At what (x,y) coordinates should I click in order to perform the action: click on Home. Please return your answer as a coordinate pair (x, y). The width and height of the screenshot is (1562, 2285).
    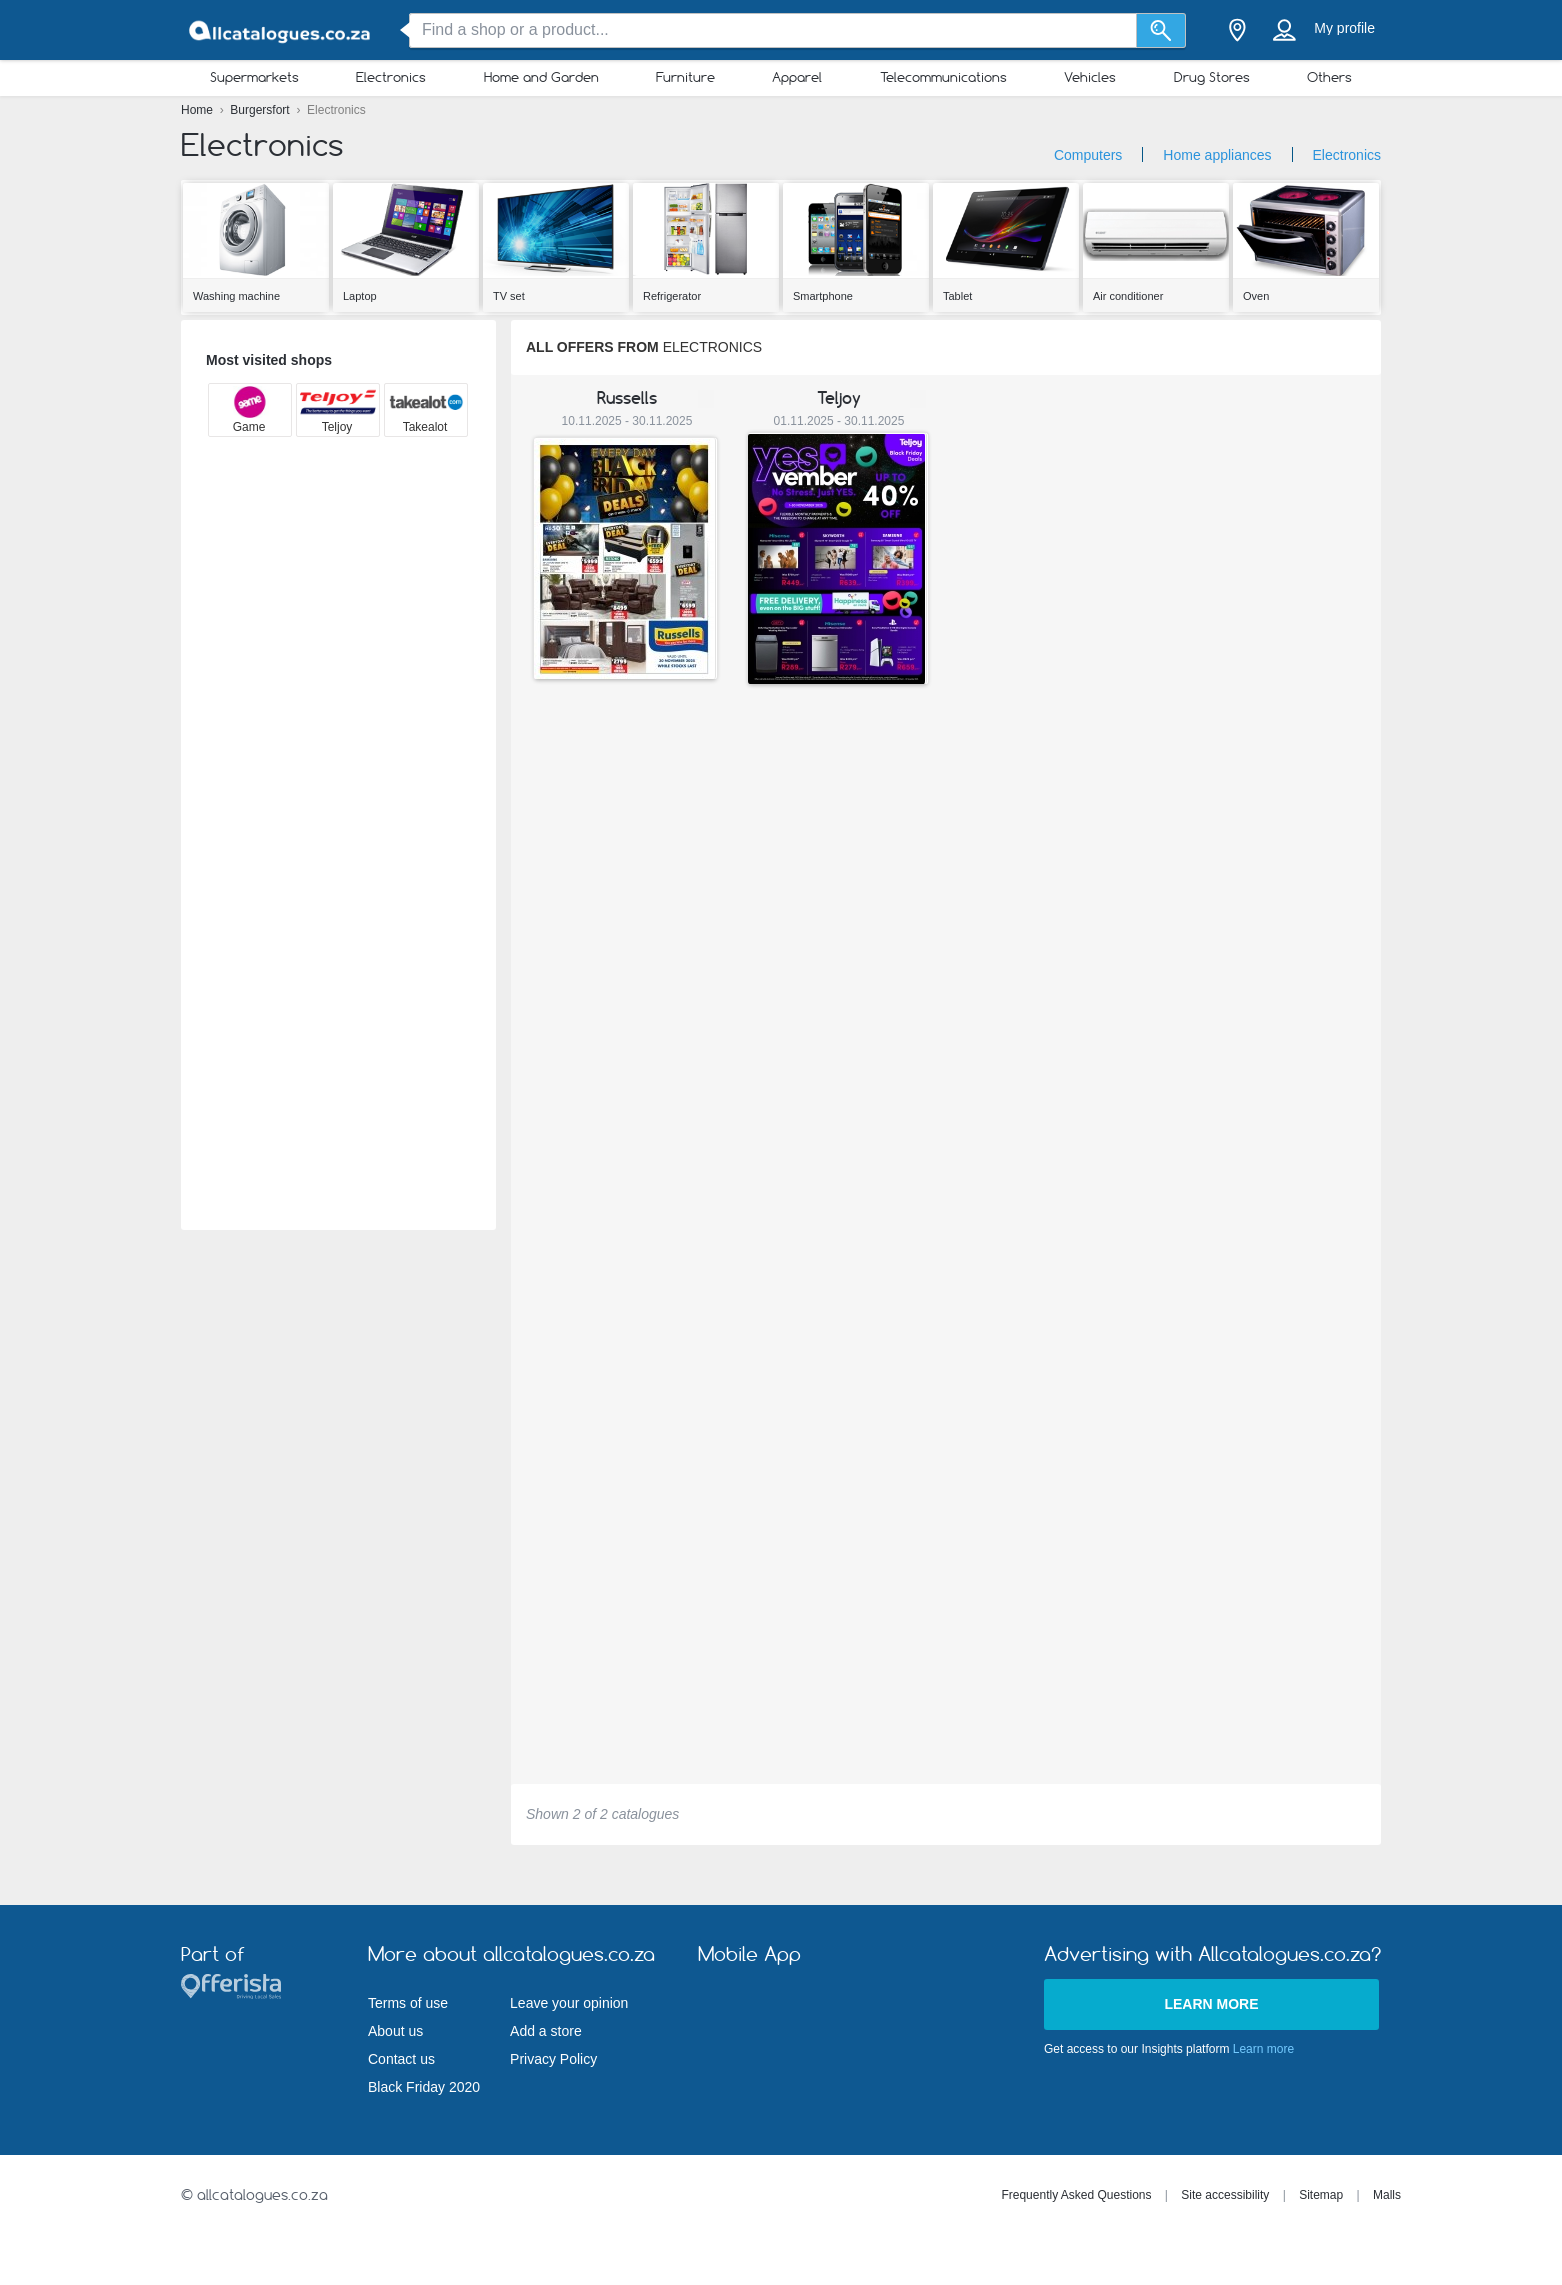
    Looking at the image, I should click on (198, 110).